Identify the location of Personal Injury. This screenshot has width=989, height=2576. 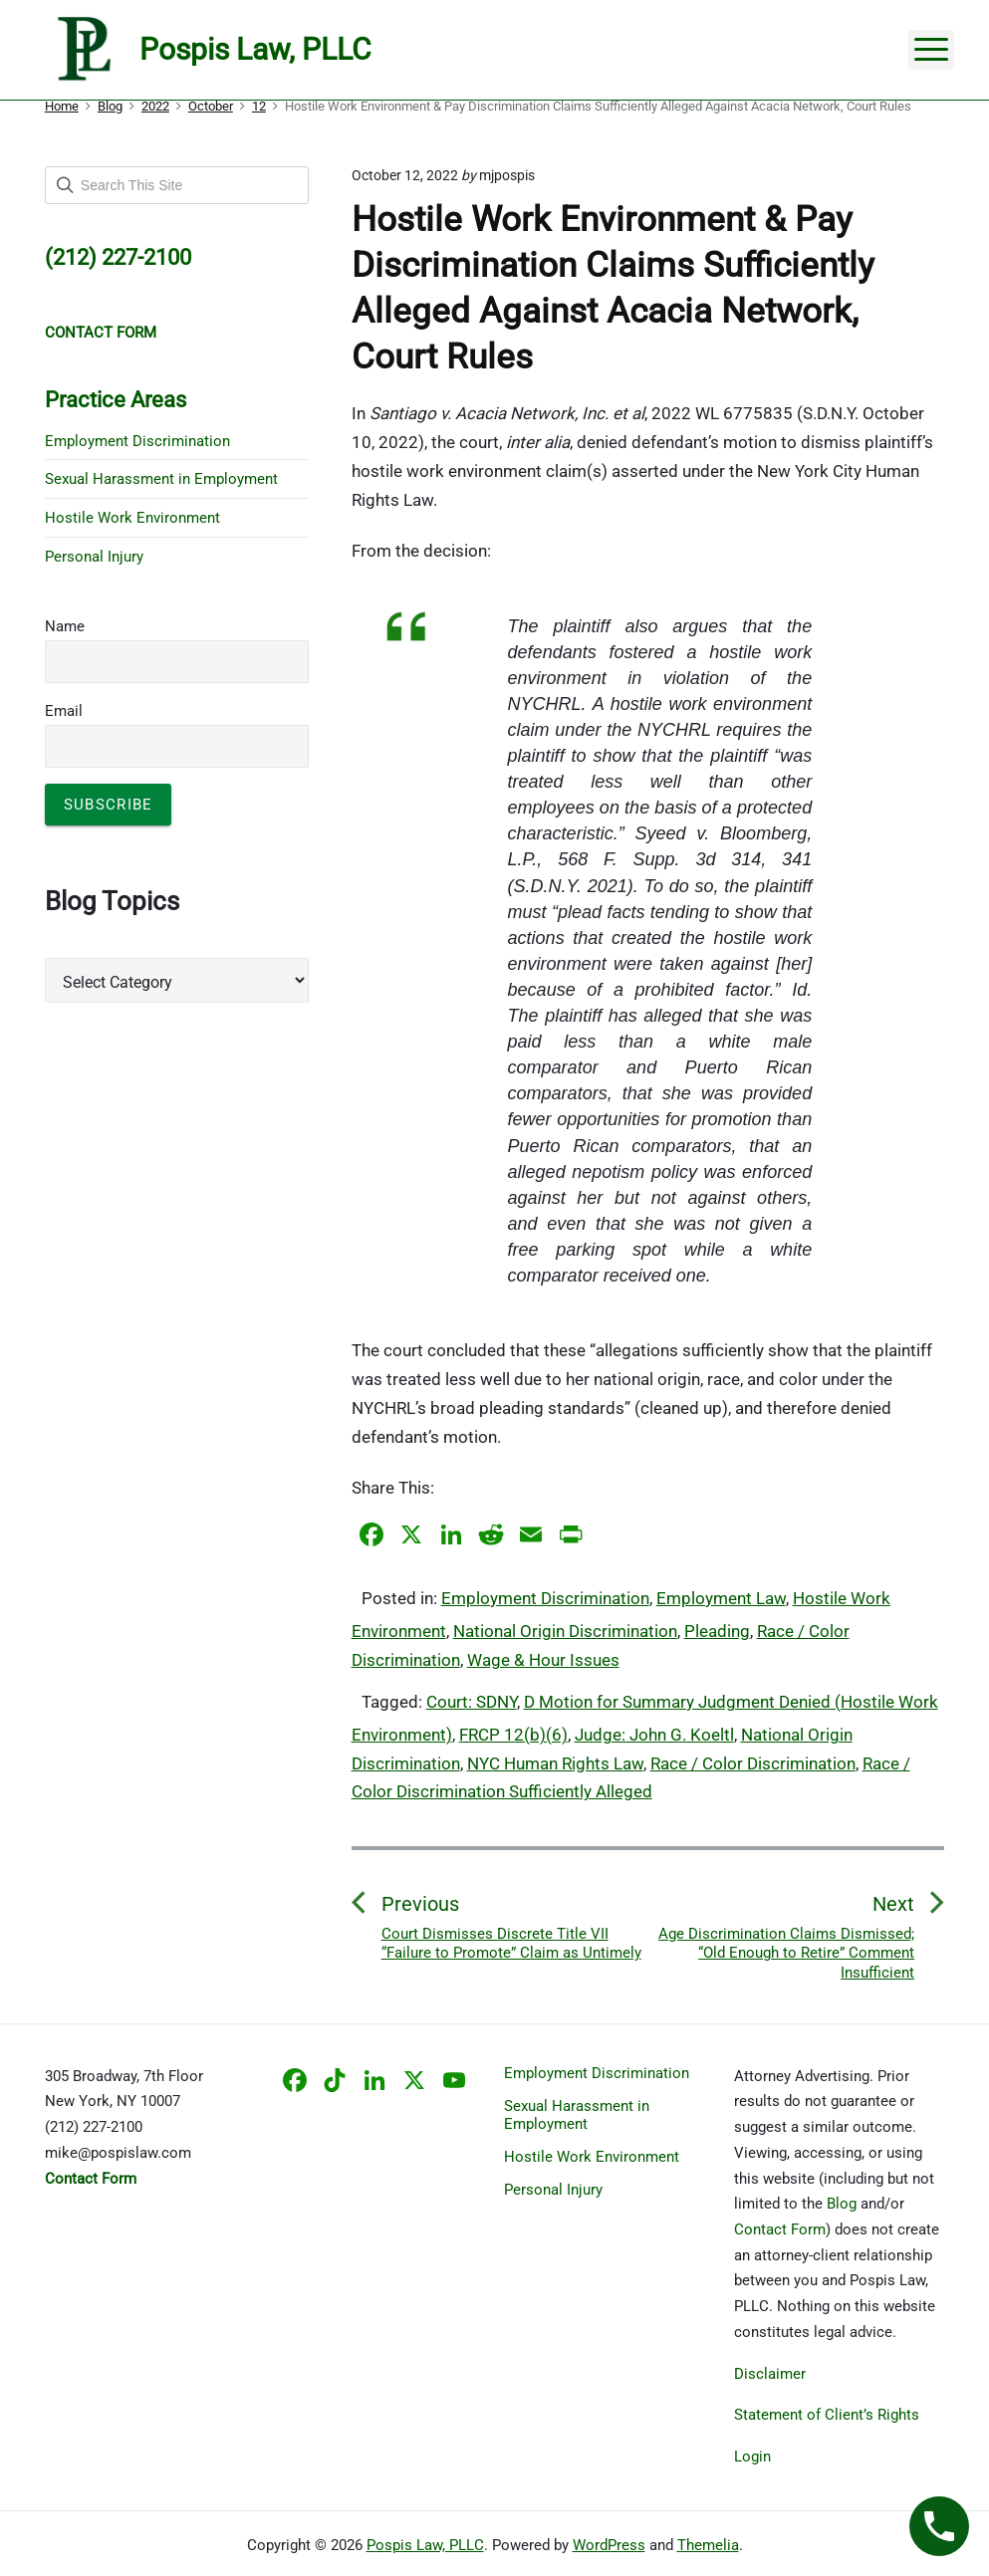
(94, 557).